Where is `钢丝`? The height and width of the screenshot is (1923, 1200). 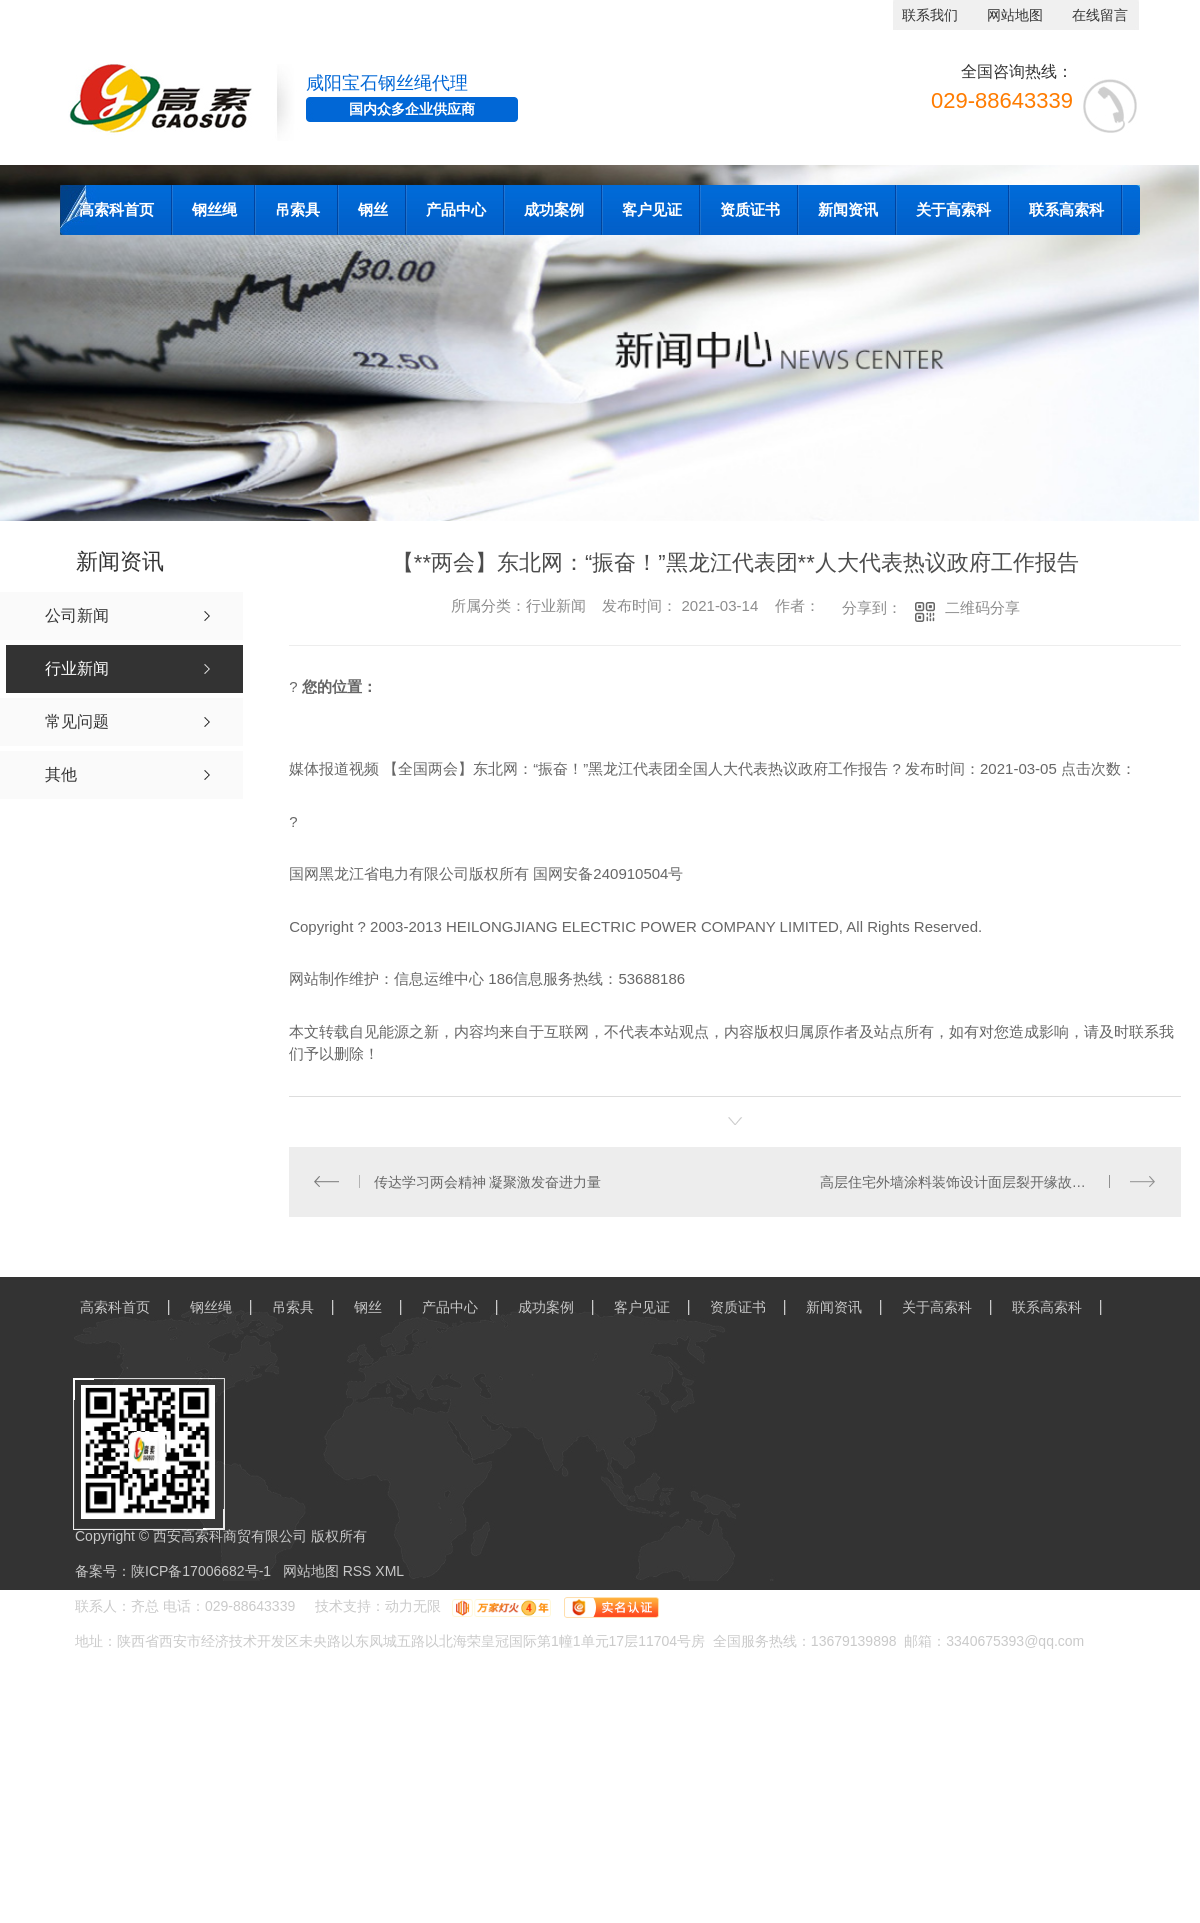
钢丝 is located at coordinates (373, 209).